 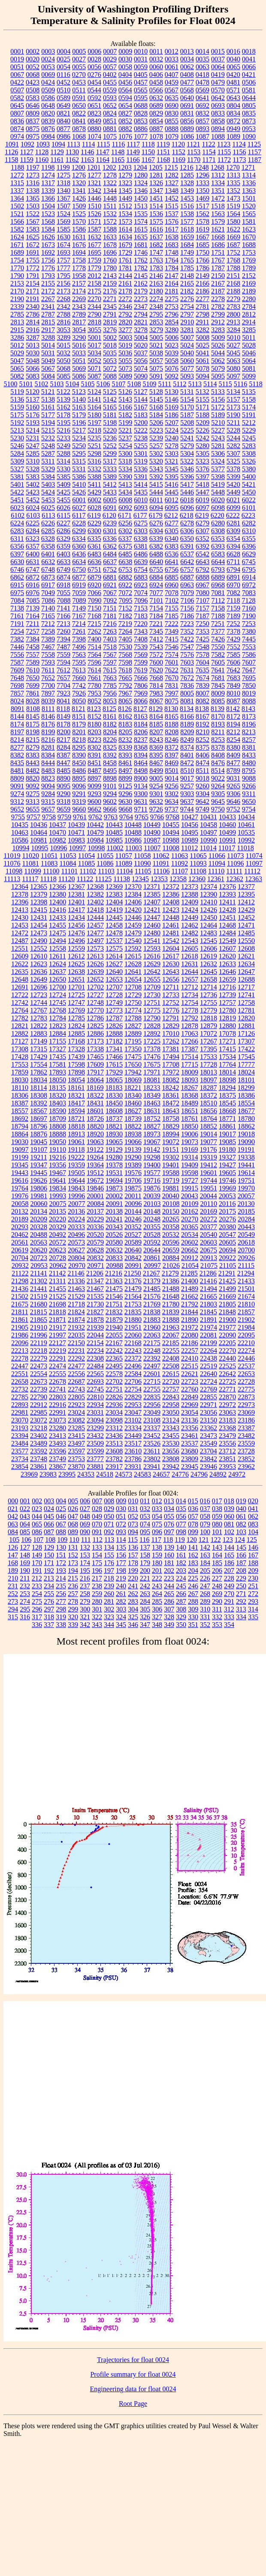 What do you see at coordinates (72, 152) in the screenshot?
I see `1130` at bounding box center [72, 152].